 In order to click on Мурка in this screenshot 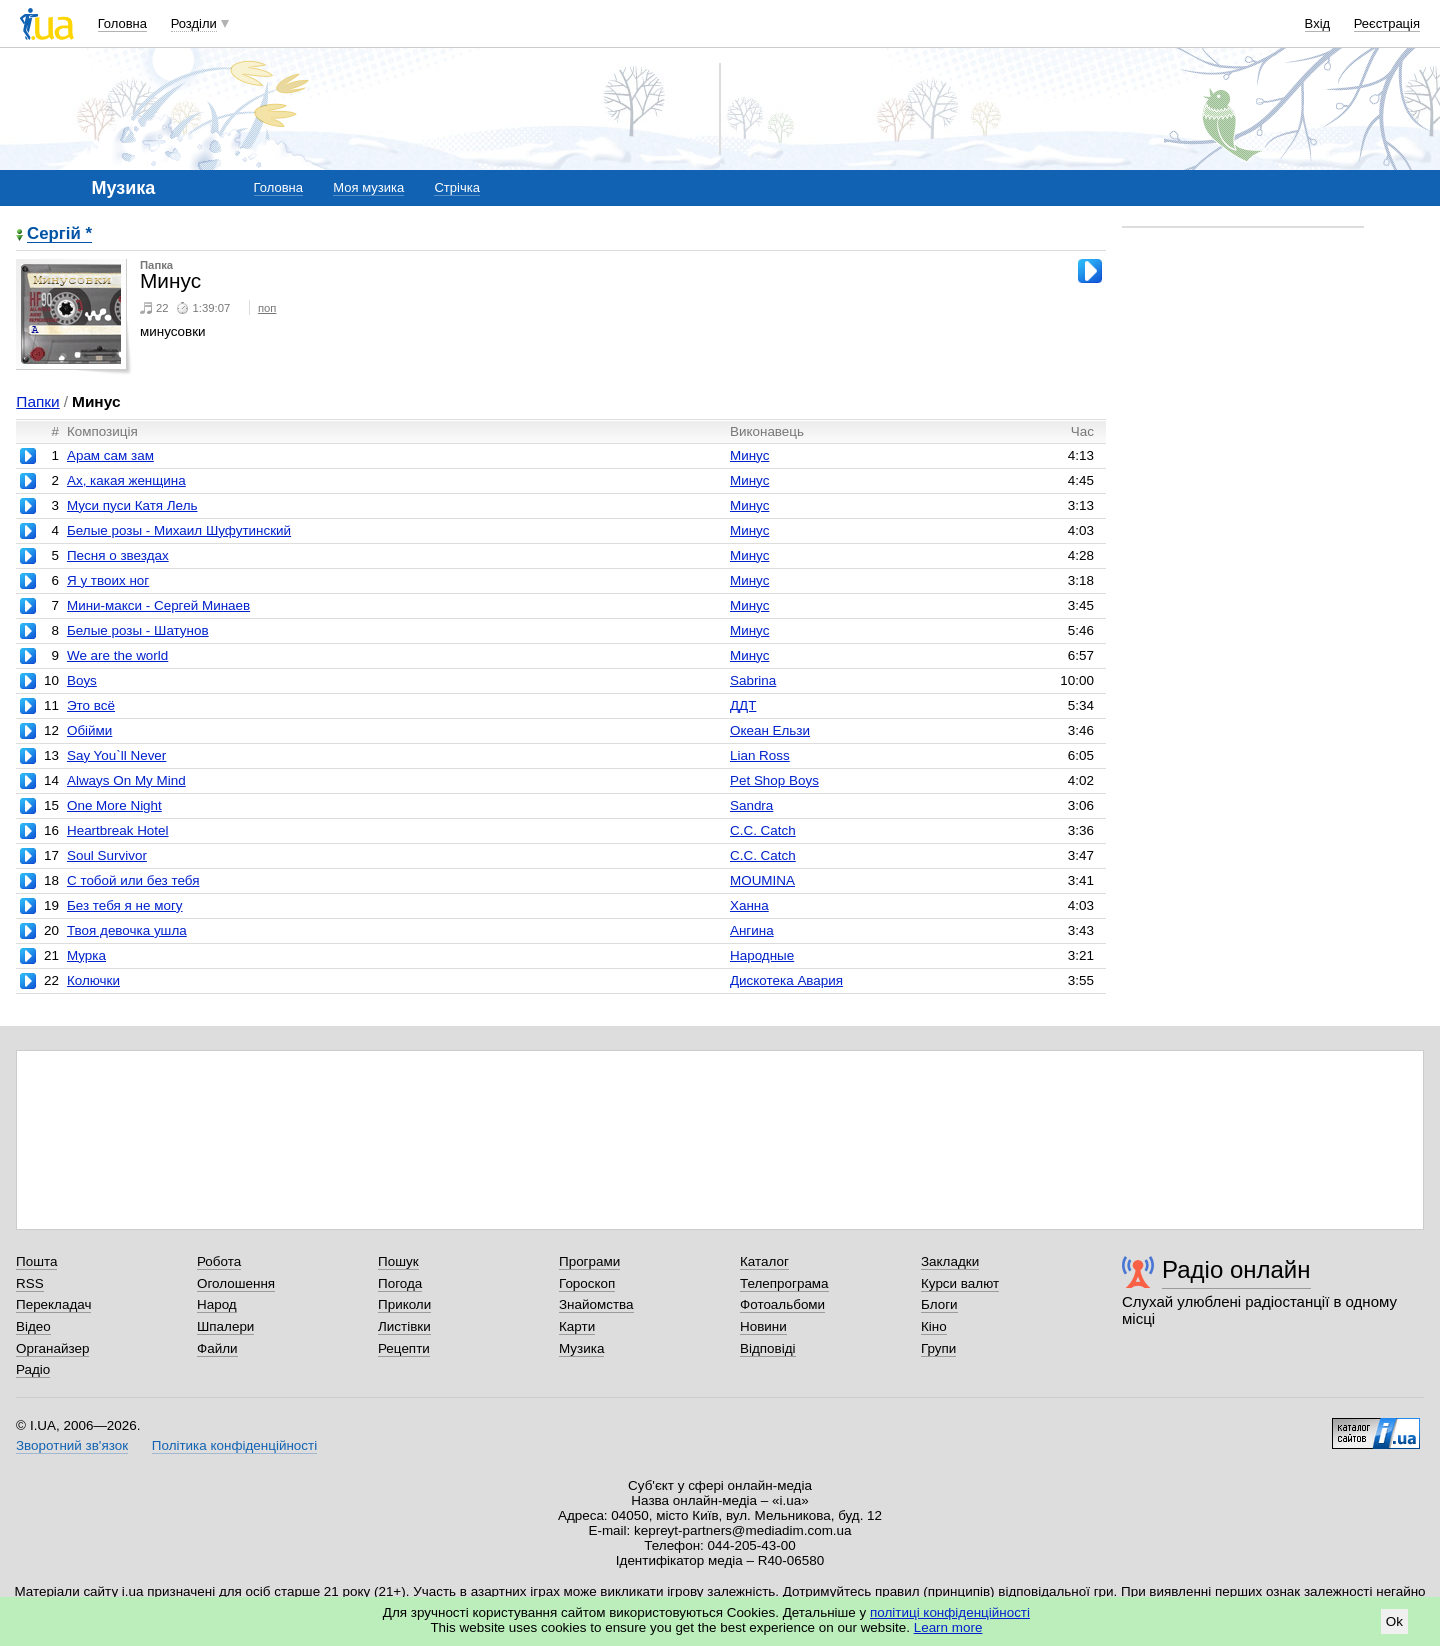, I will do `click(86, 955)`.